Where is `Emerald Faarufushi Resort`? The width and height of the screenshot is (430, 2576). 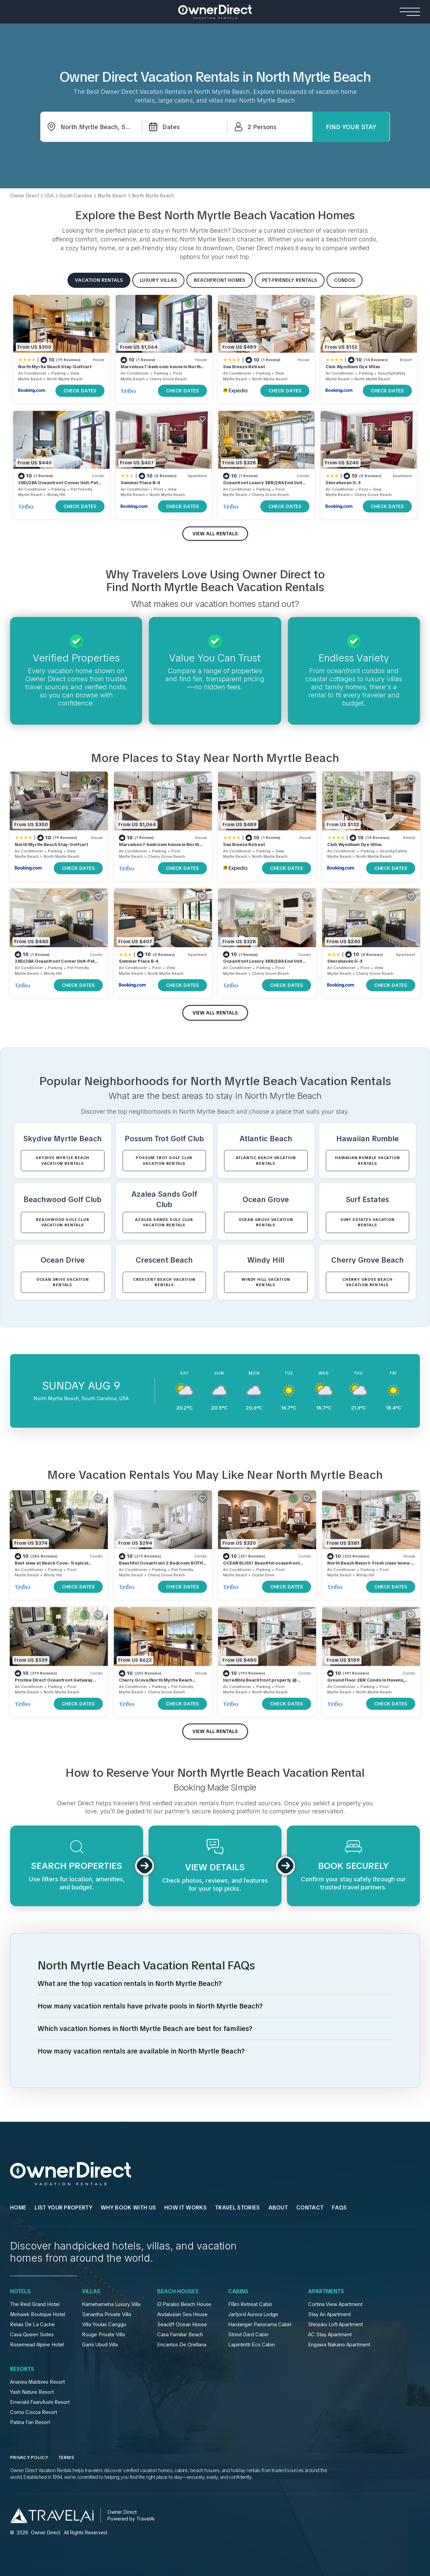
Emerald Faarufushi Resort is located at coordinates (40, 2402).